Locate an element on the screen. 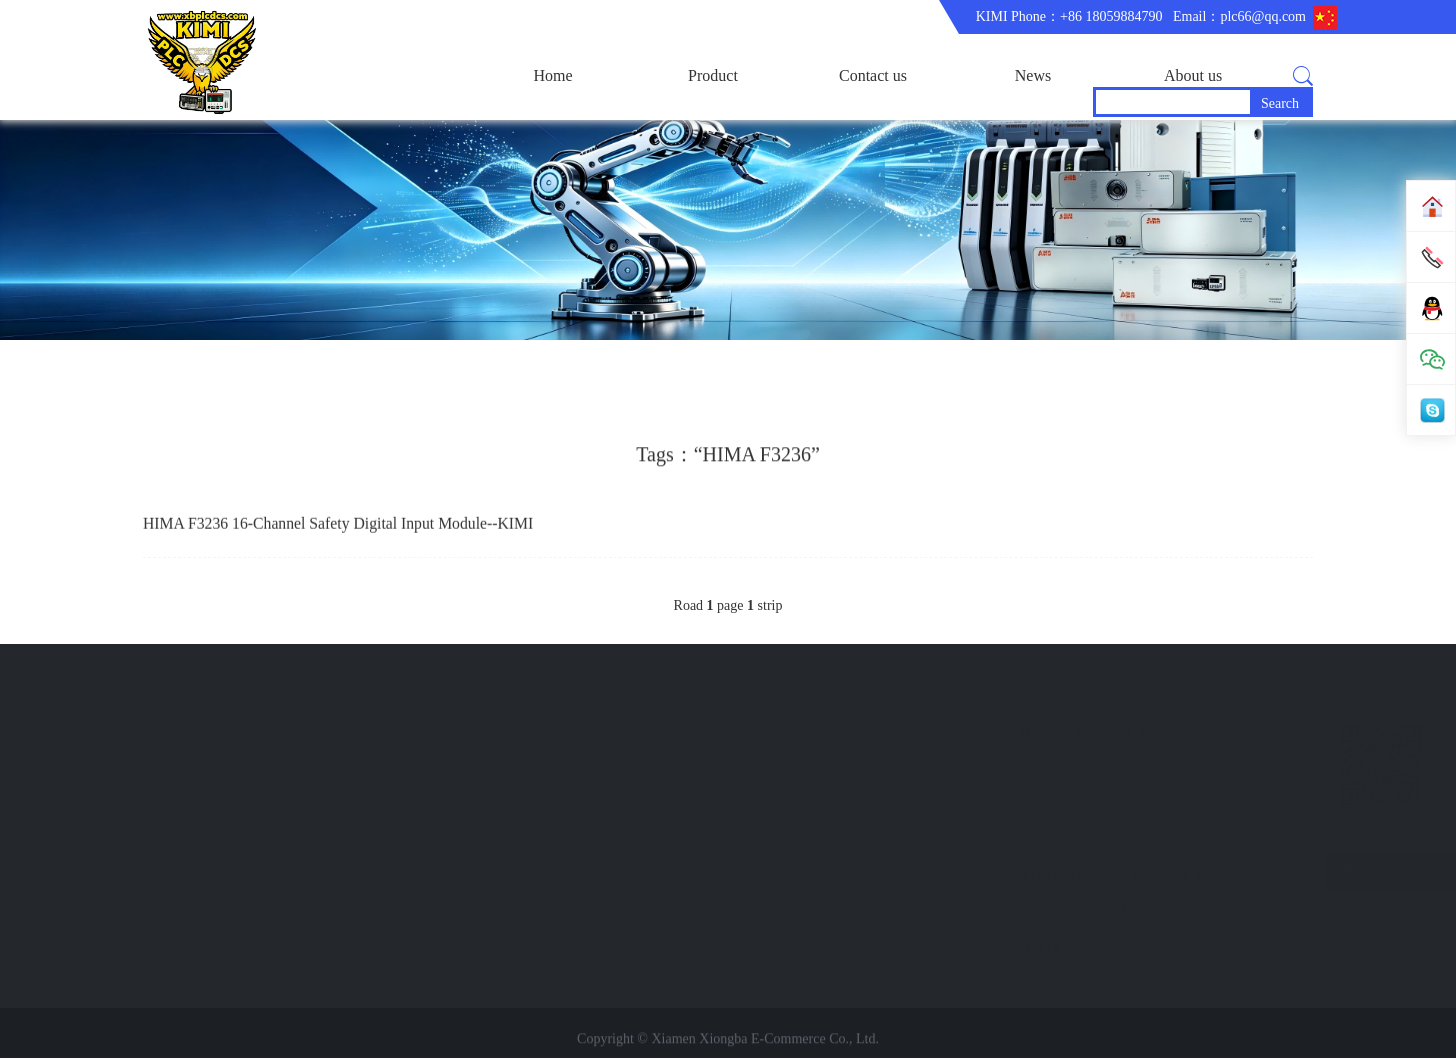 This screenshot has height=1061, width=1456. HIMA F3236 16‑Channel Safety Digital Input Module--KIMI is located at coordinates (341, 529).